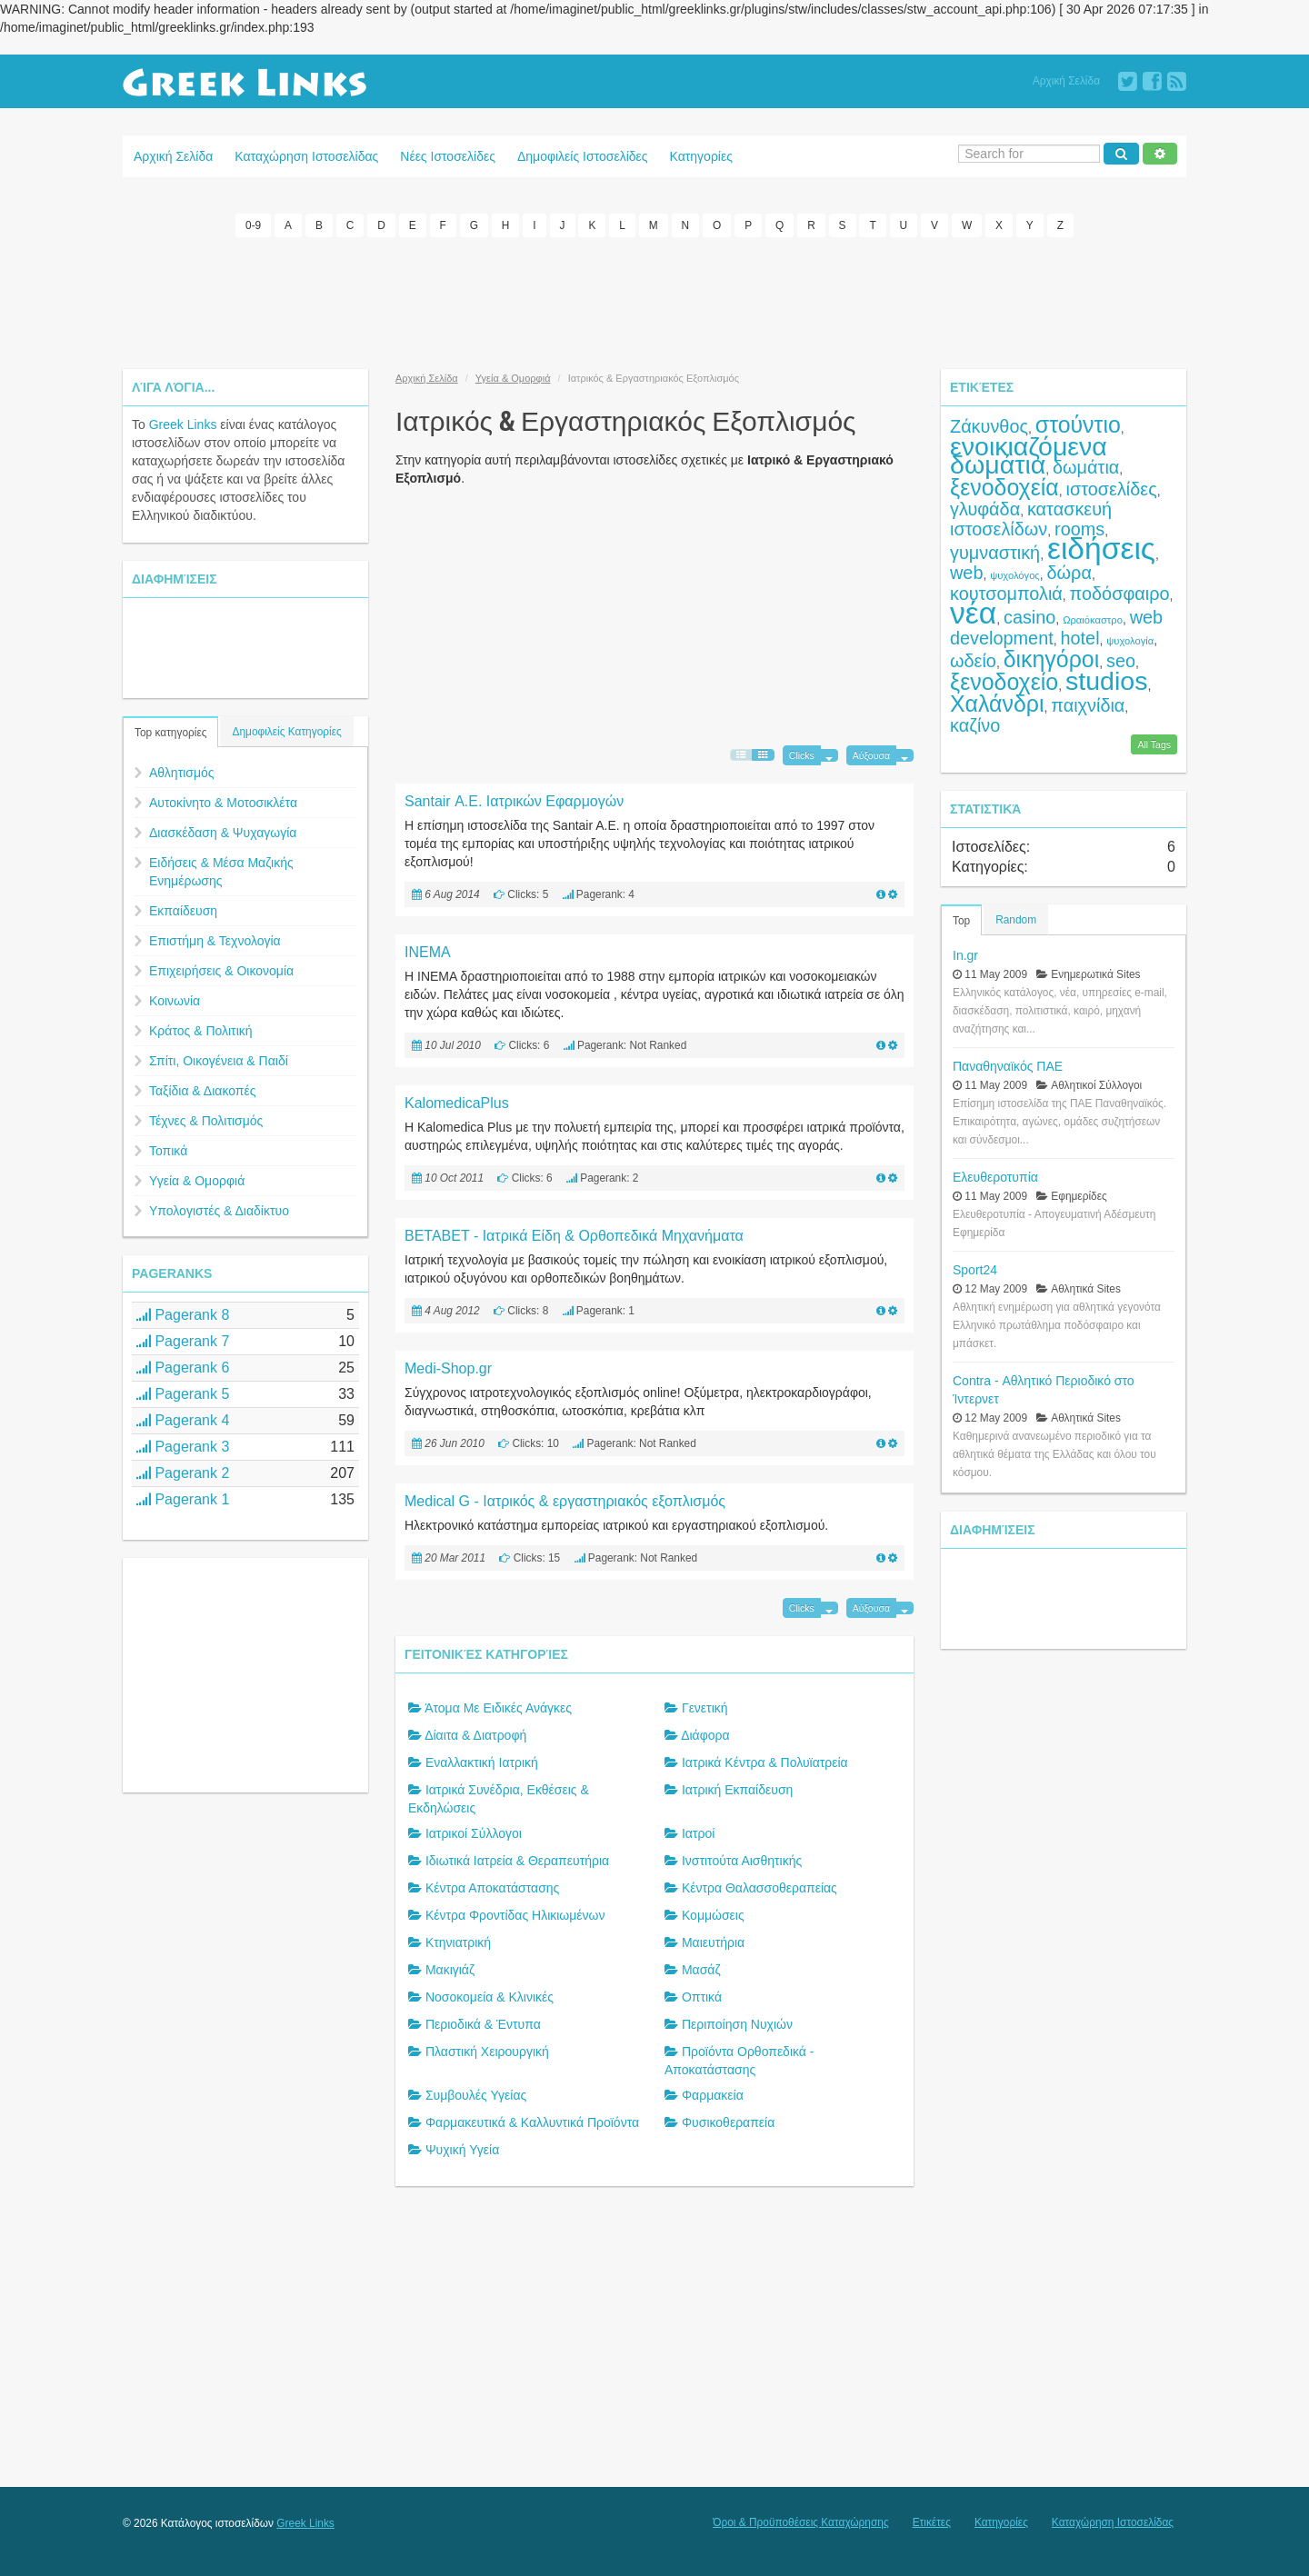 The height and width of the screenshot is (2576, 1309). I want to click on Υπολογιστές & Διαδίκτυο, so click(219, 1210).